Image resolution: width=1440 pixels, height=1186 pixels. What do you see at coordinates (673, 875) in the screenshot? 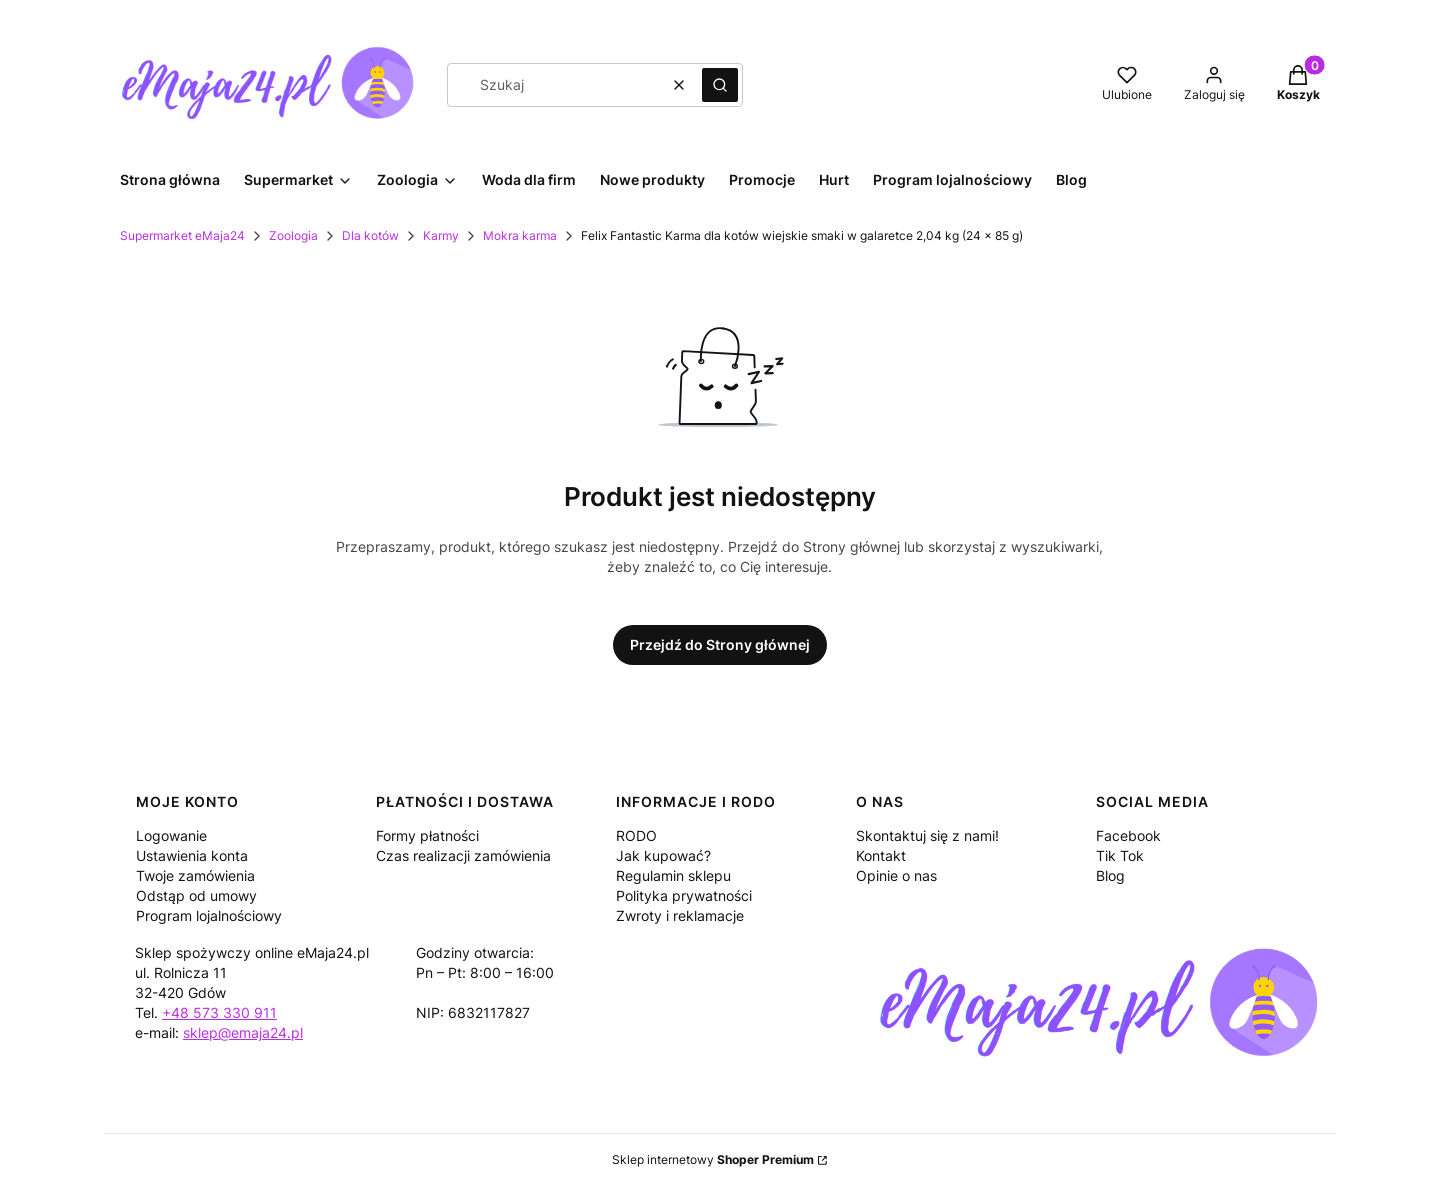
I see `Regulamin sklepu` at bounding box center [673, 875].